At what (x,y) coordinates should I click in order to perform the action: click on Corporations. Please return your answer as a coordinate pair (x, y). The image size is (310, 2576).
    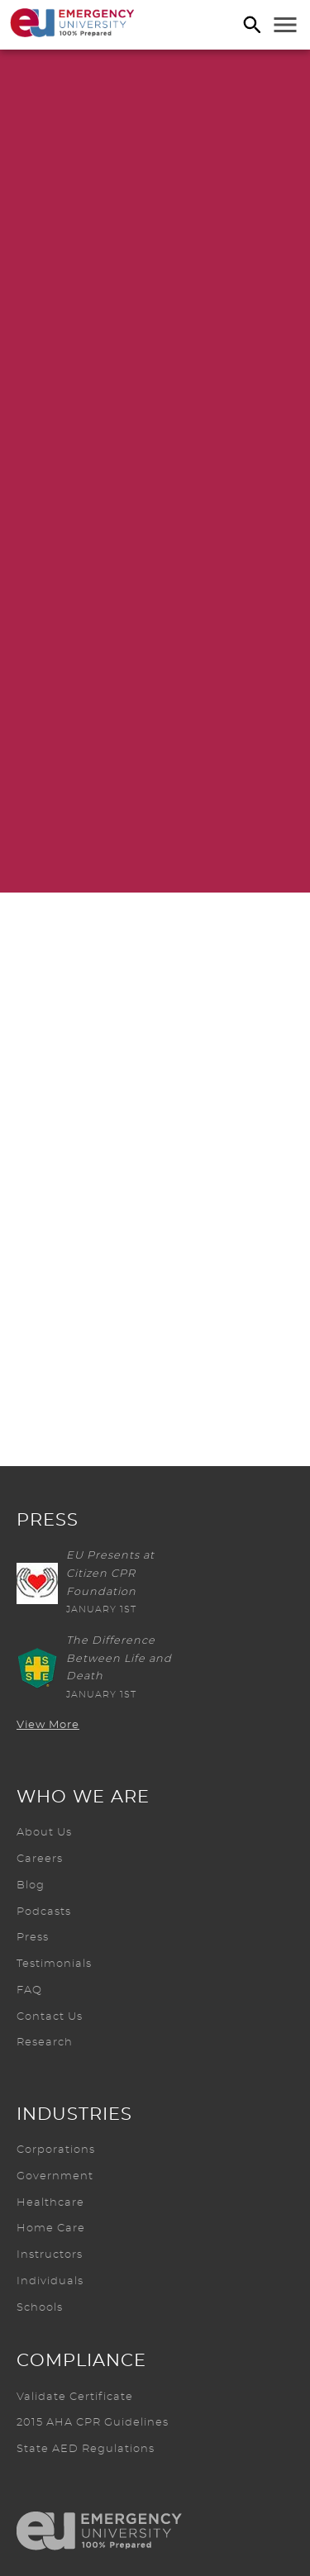
    Looking at the image, I should click on (56, 2150).